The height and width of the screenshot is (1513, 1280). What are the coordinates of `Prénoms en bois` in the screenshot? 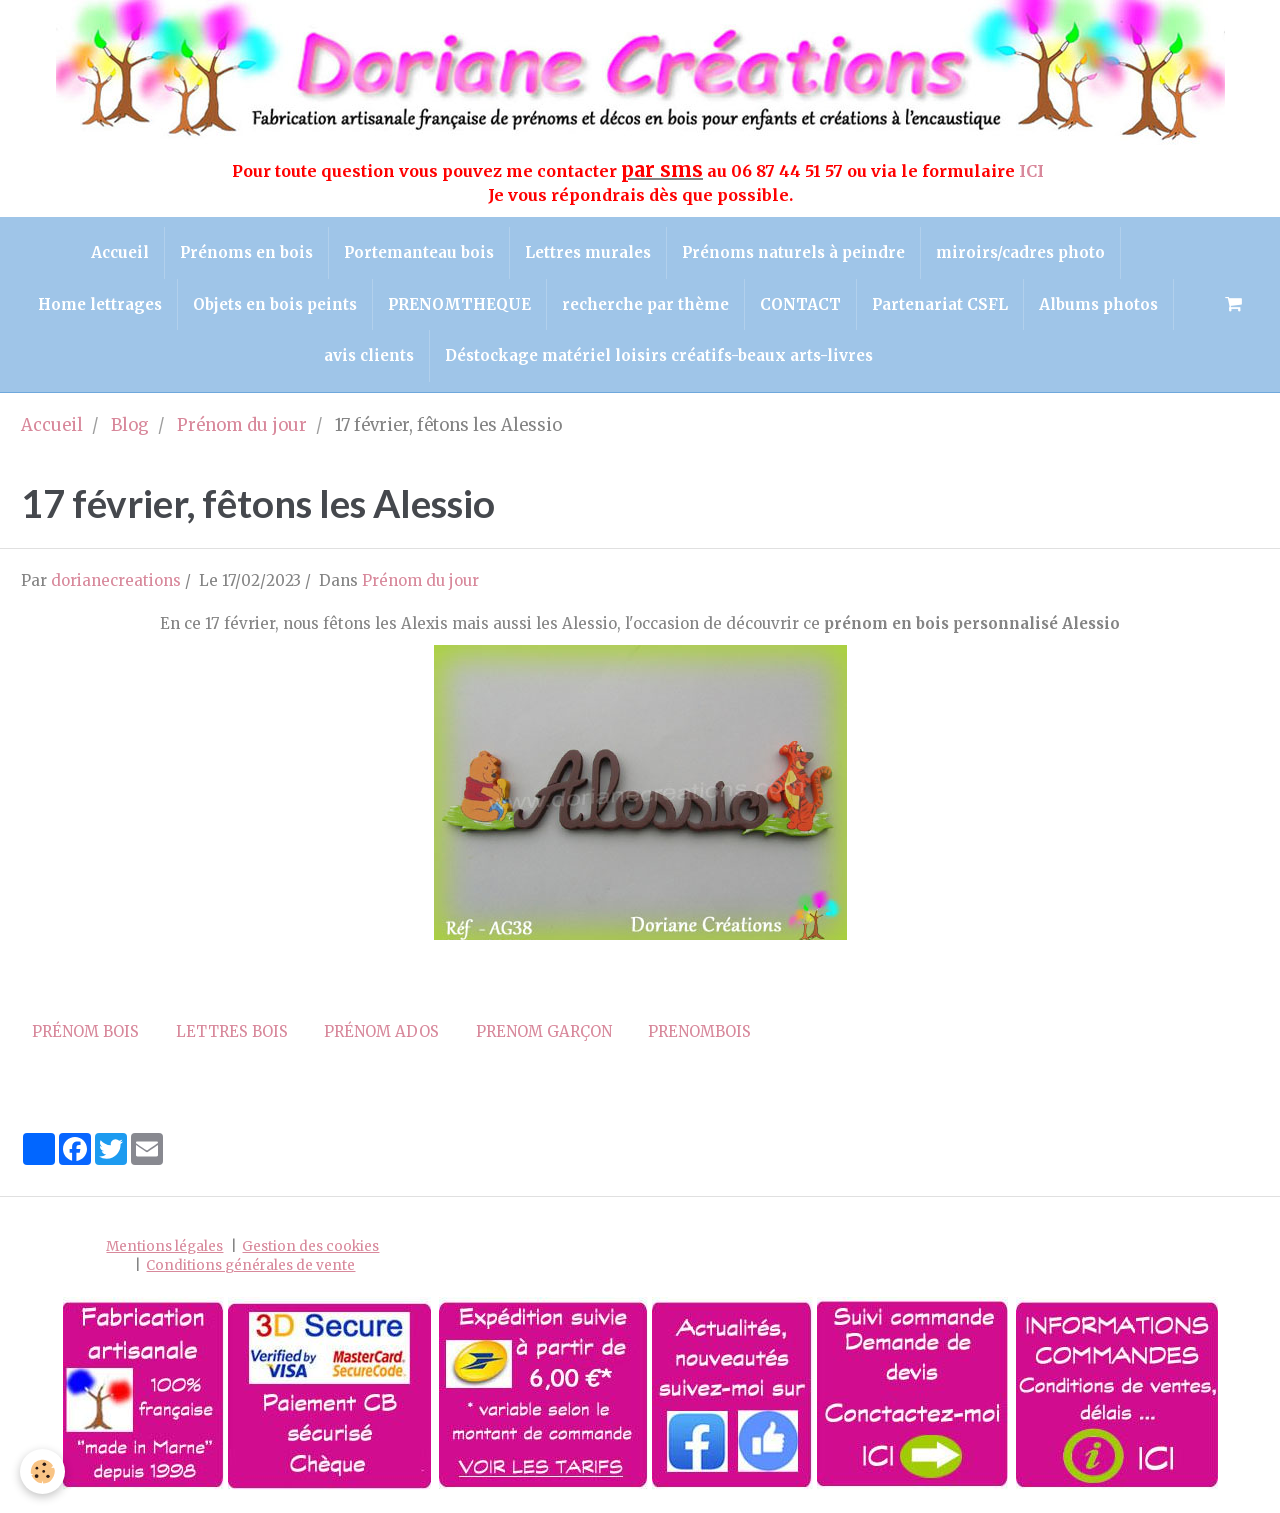 It's located at (246, 252).